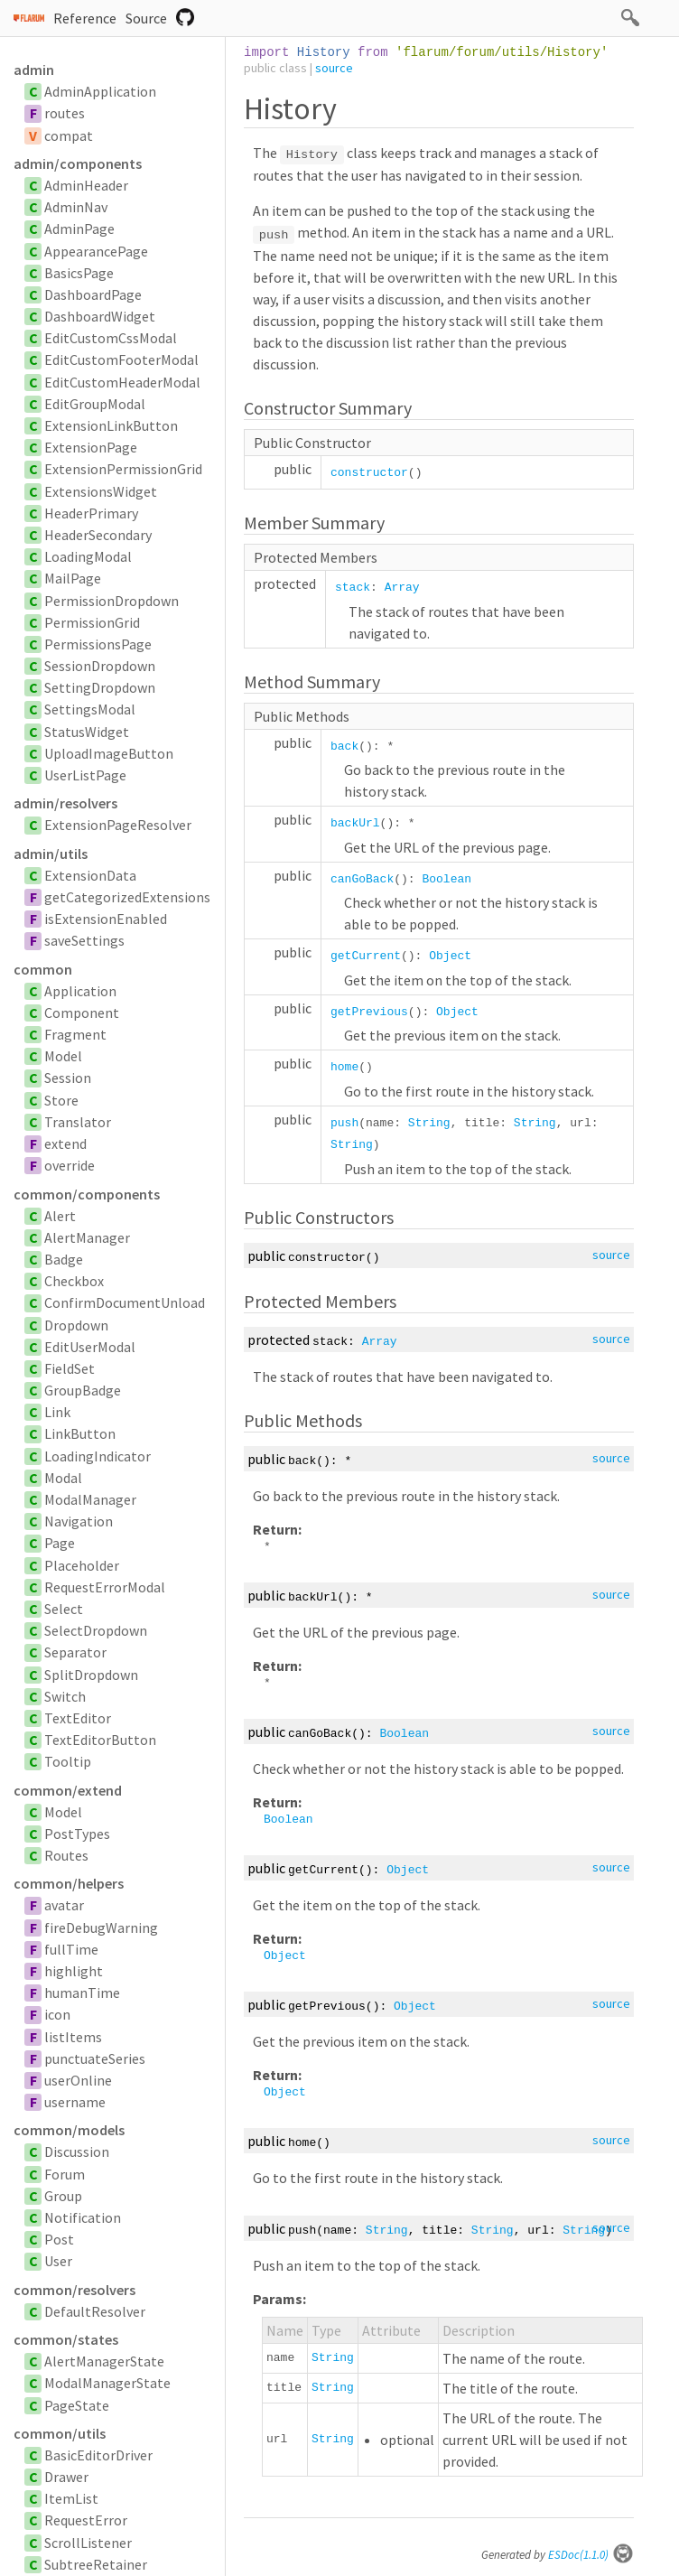 The width and height of the screenshot is (679, 2576). Describe the element at coordinates (74, 2290) in the screenshot. I see `common/resolvers` at that location.